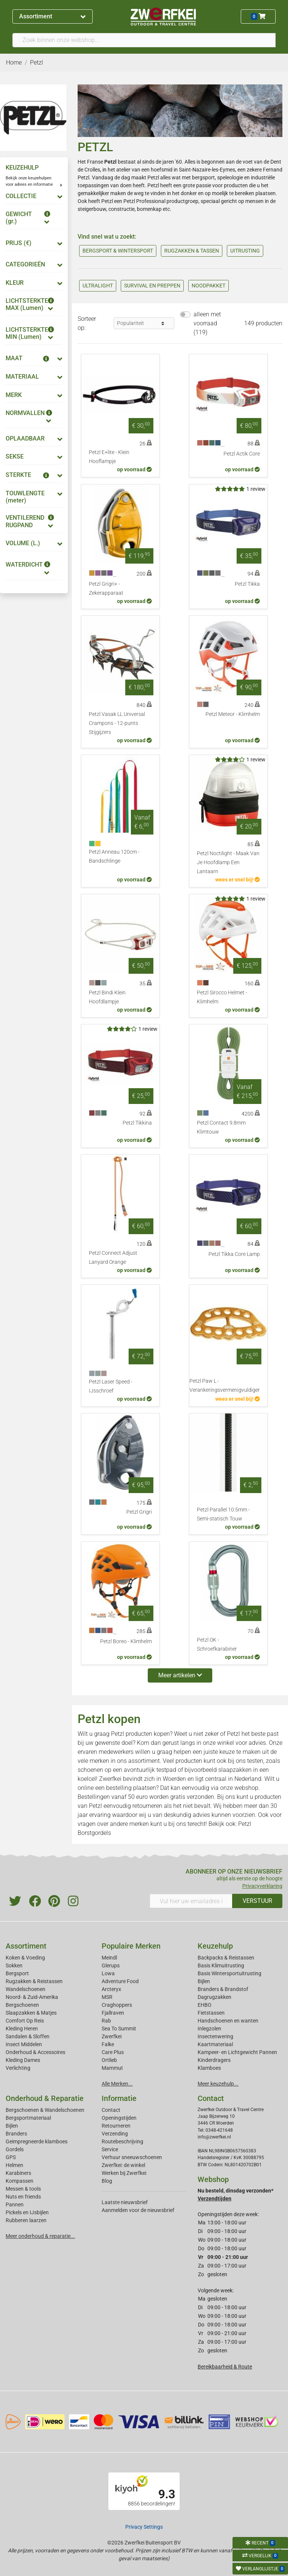 The height and width of the screenshot is (2576, 288). I want to click on Petzl Noctilight - Maak Van Je Hoofdlamp Een Lantaarn, so click(228, 862).